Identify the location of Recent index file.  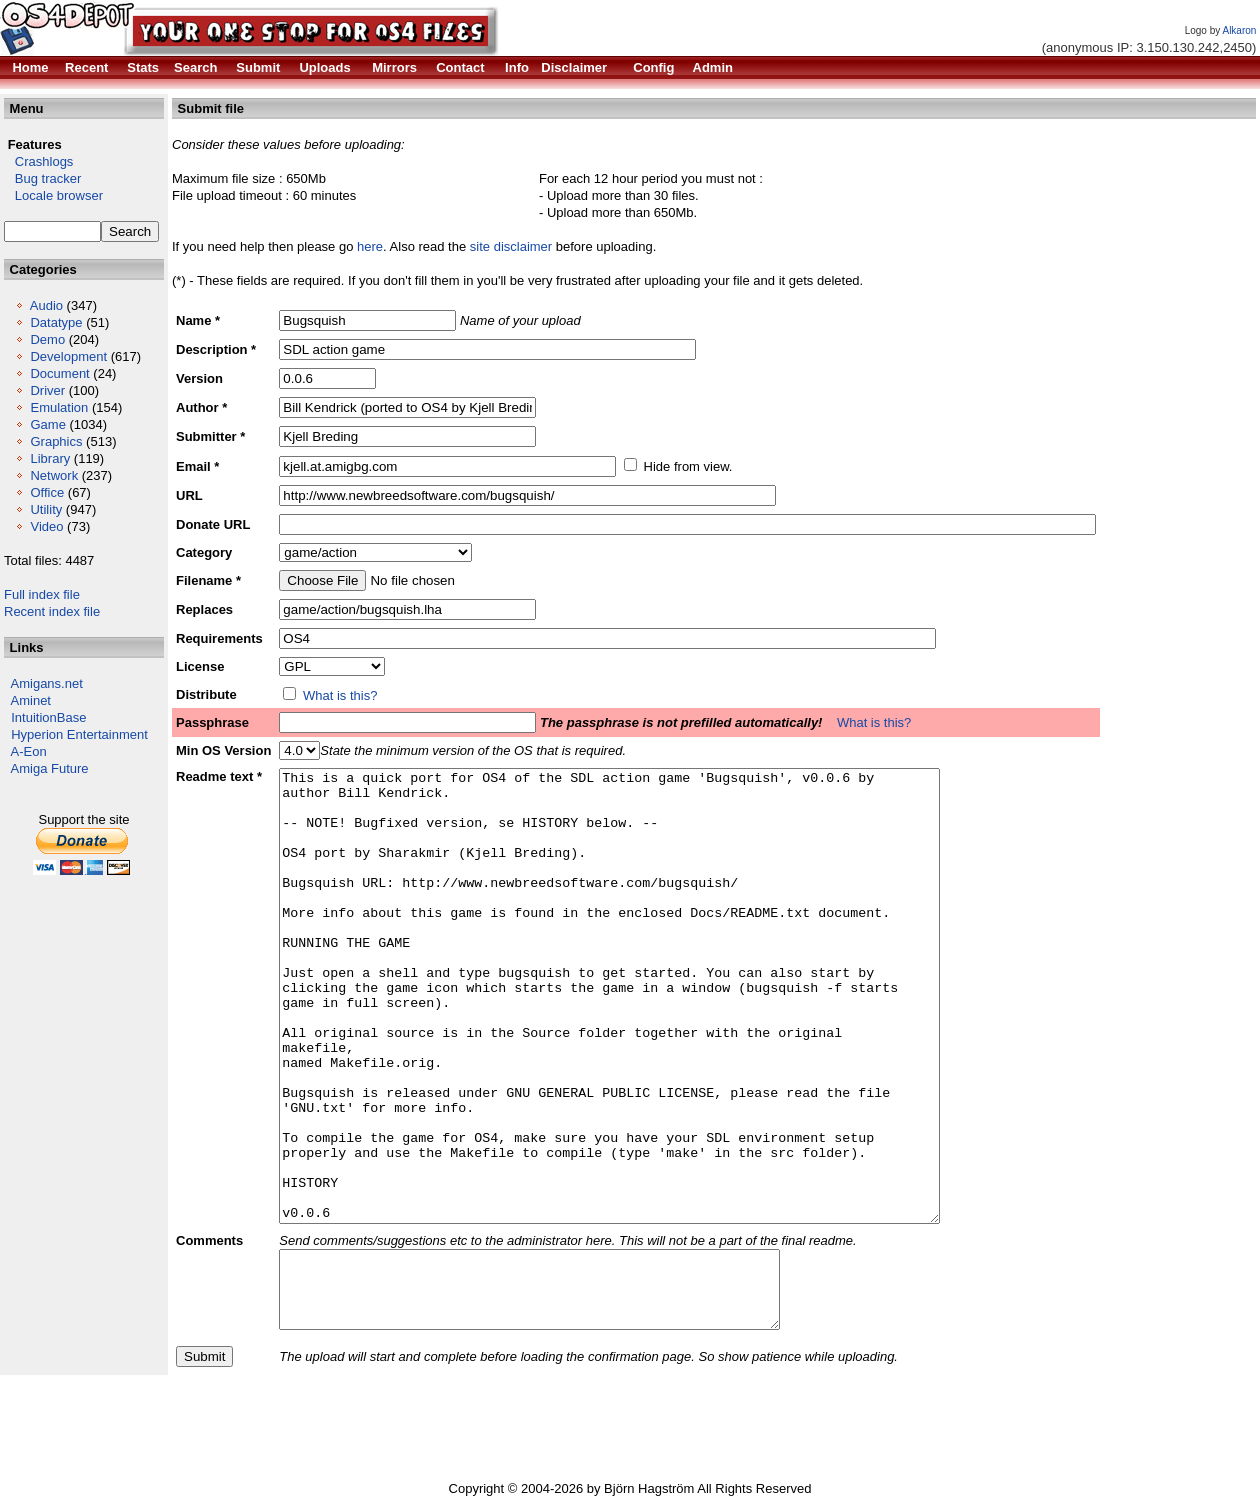
(52, 611).